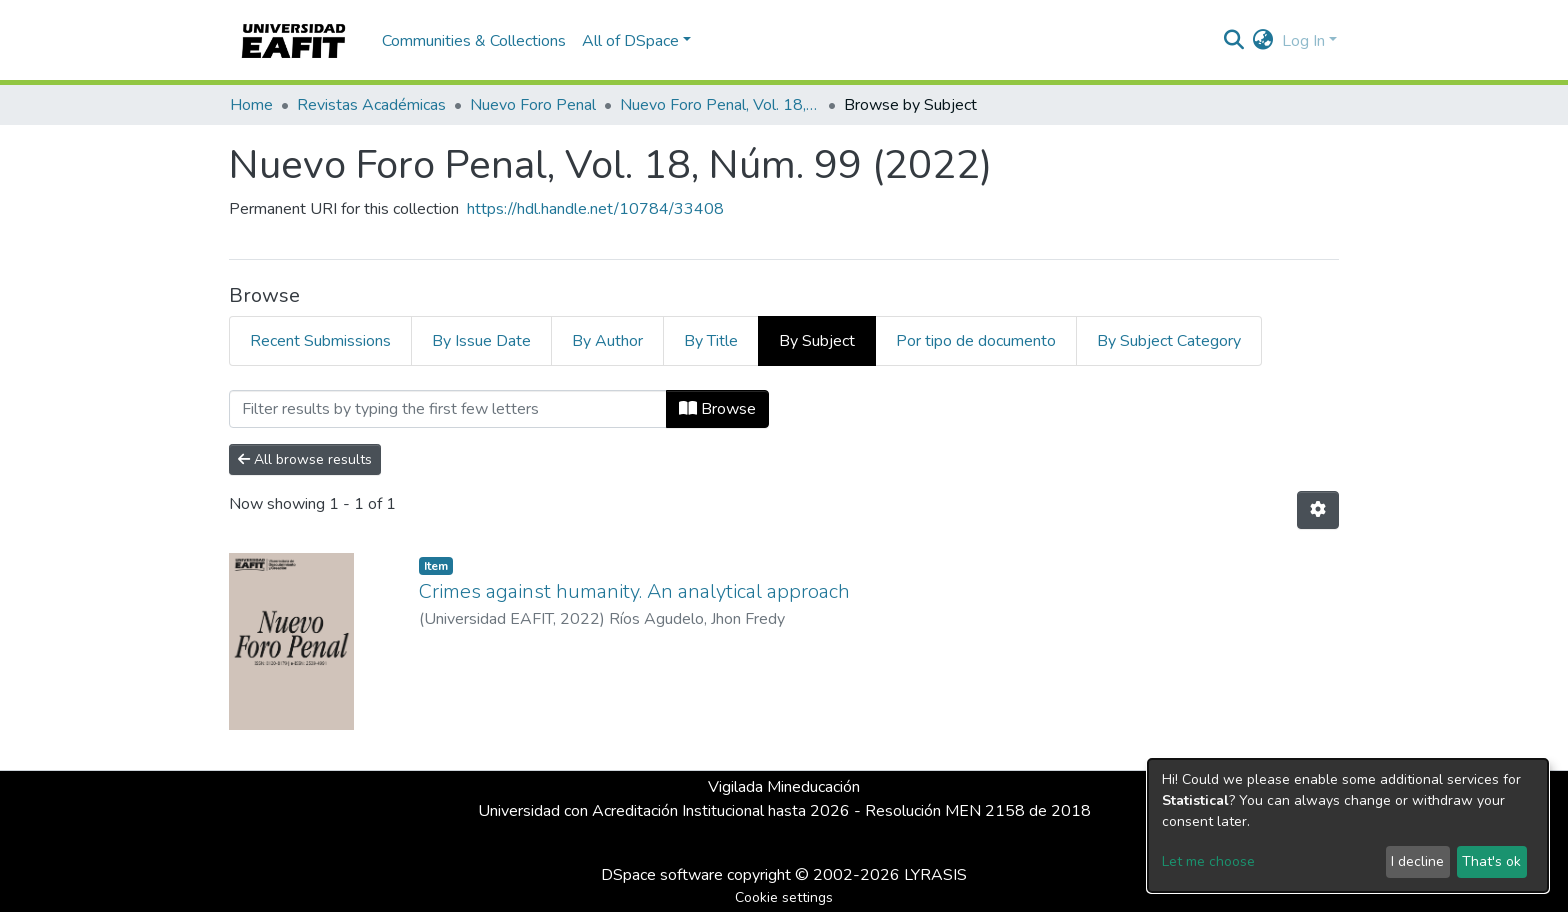  Describe the element at coordinates (1417, 861) in the screenshot. I see `I decline` at that location.